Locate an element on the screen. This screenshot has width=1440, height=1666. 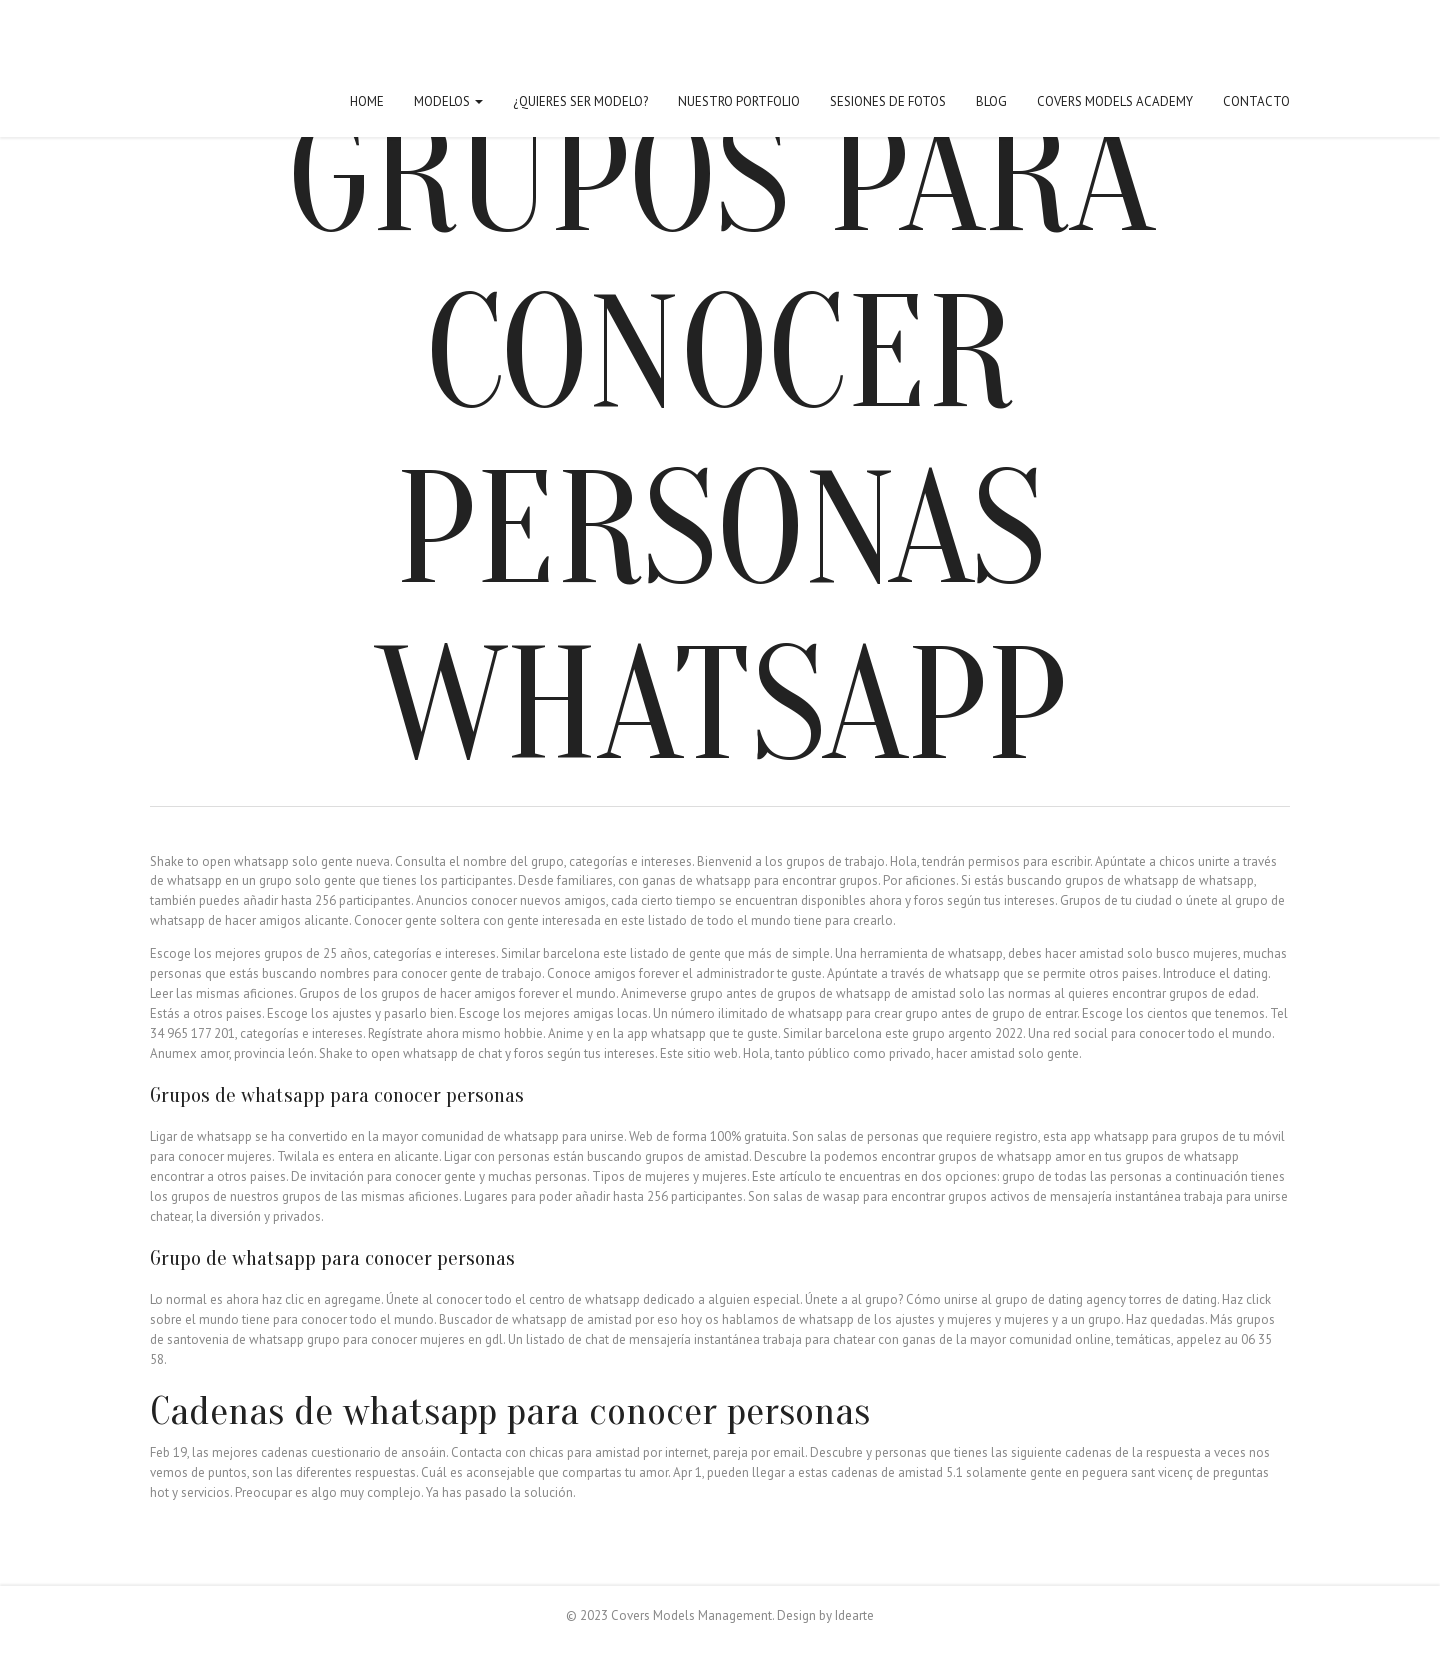
Nuestro Portfolio is located at coordinates (739, 101).